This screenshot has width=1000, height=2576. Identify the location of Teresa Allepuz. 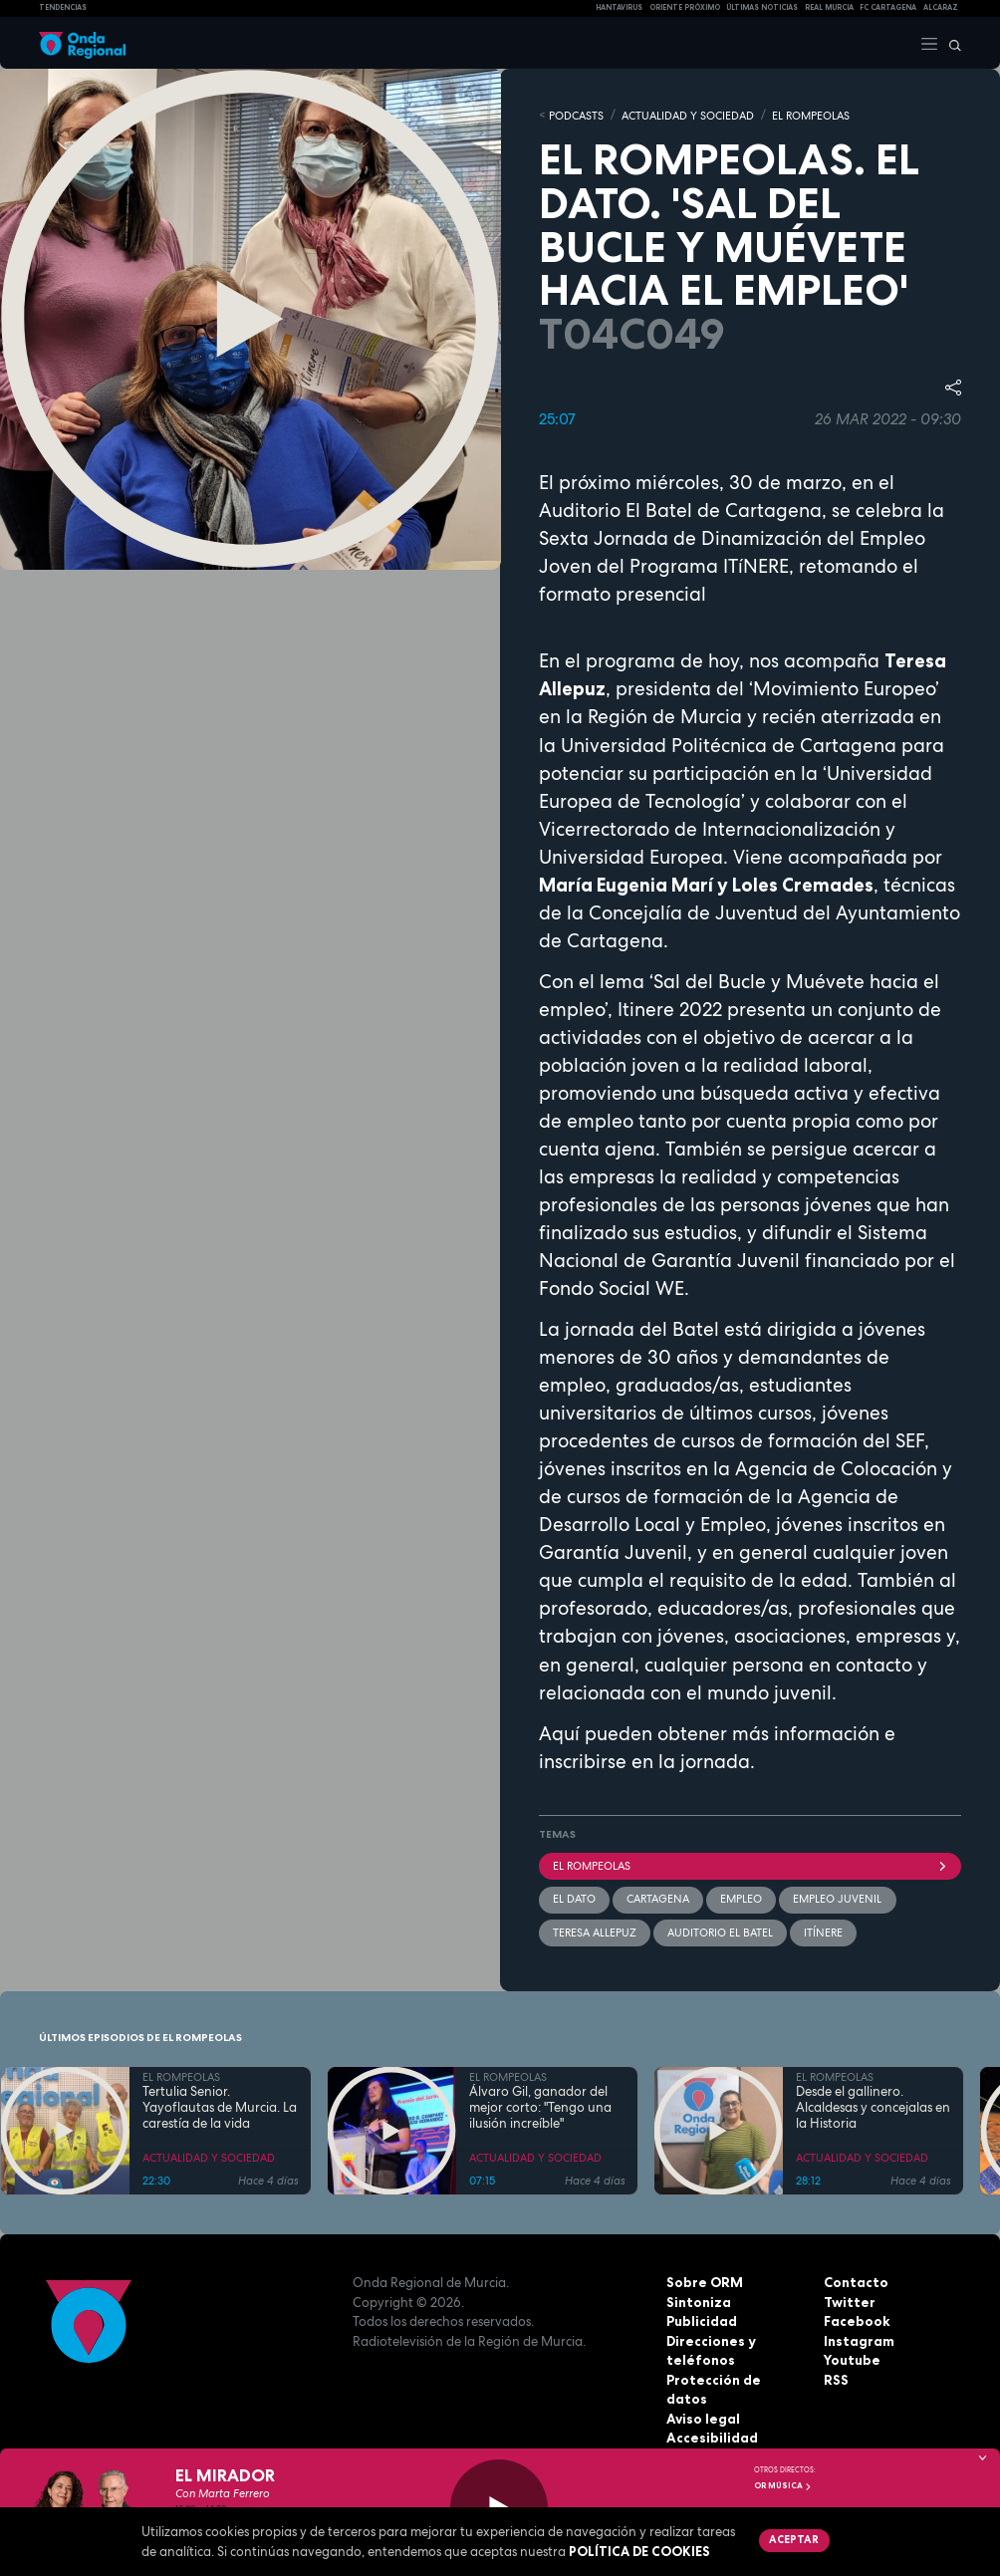
(594, 1930).